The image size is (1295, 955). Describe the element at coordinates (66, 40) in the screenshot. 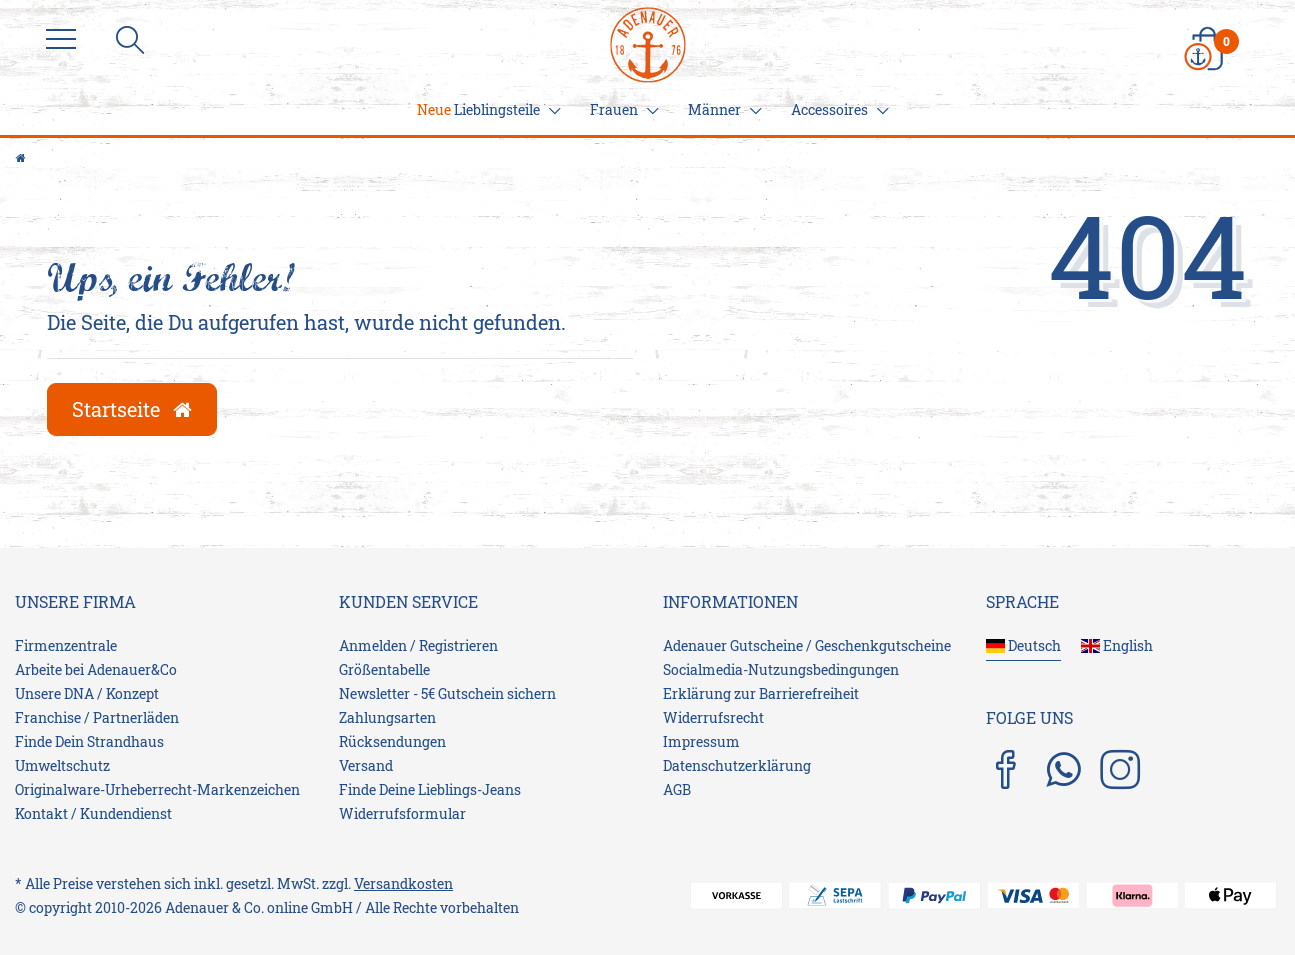

I see `[Menu]` at that location.